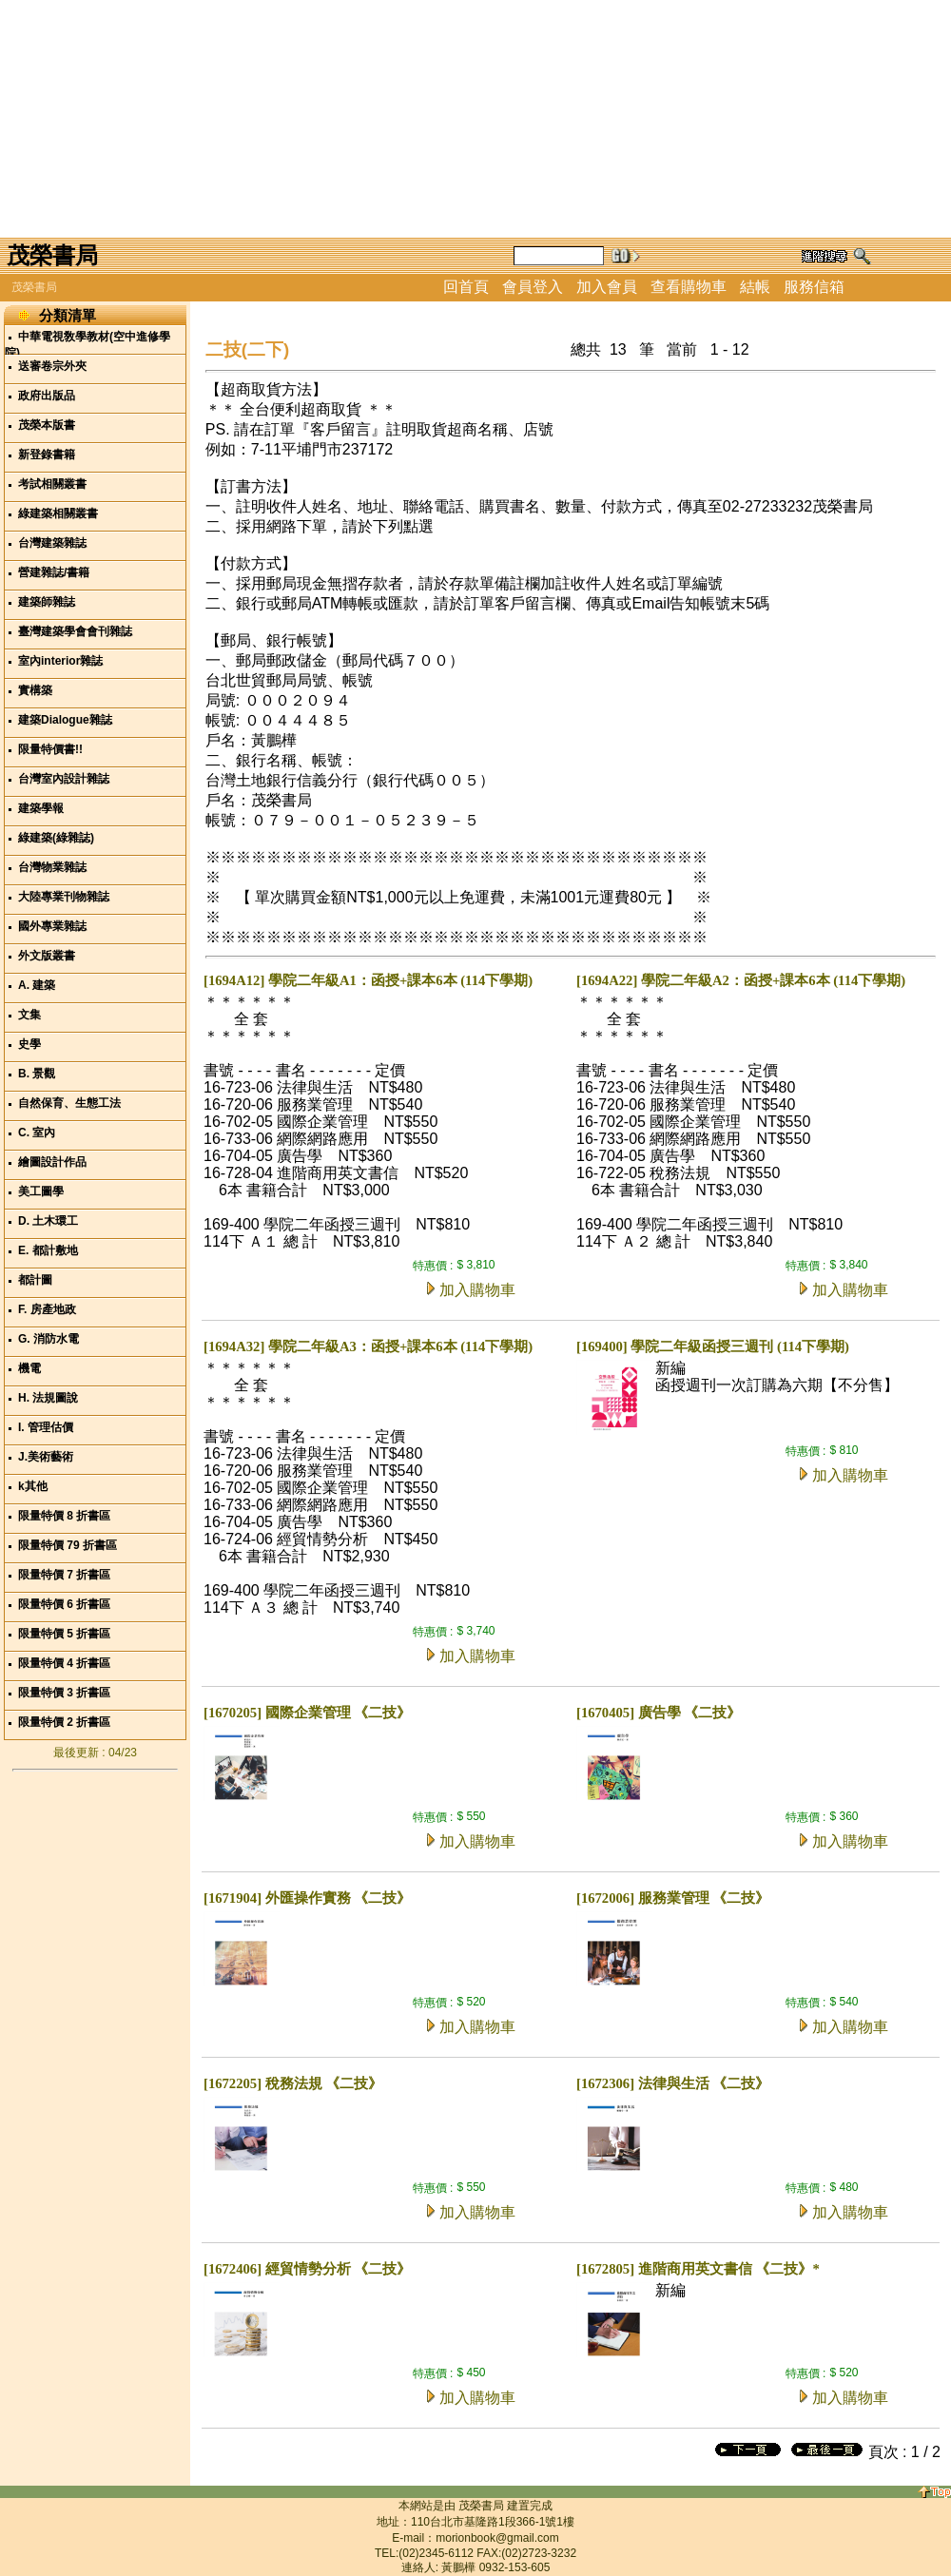  I want to click on J.美術藝術, so click(45, 1456).